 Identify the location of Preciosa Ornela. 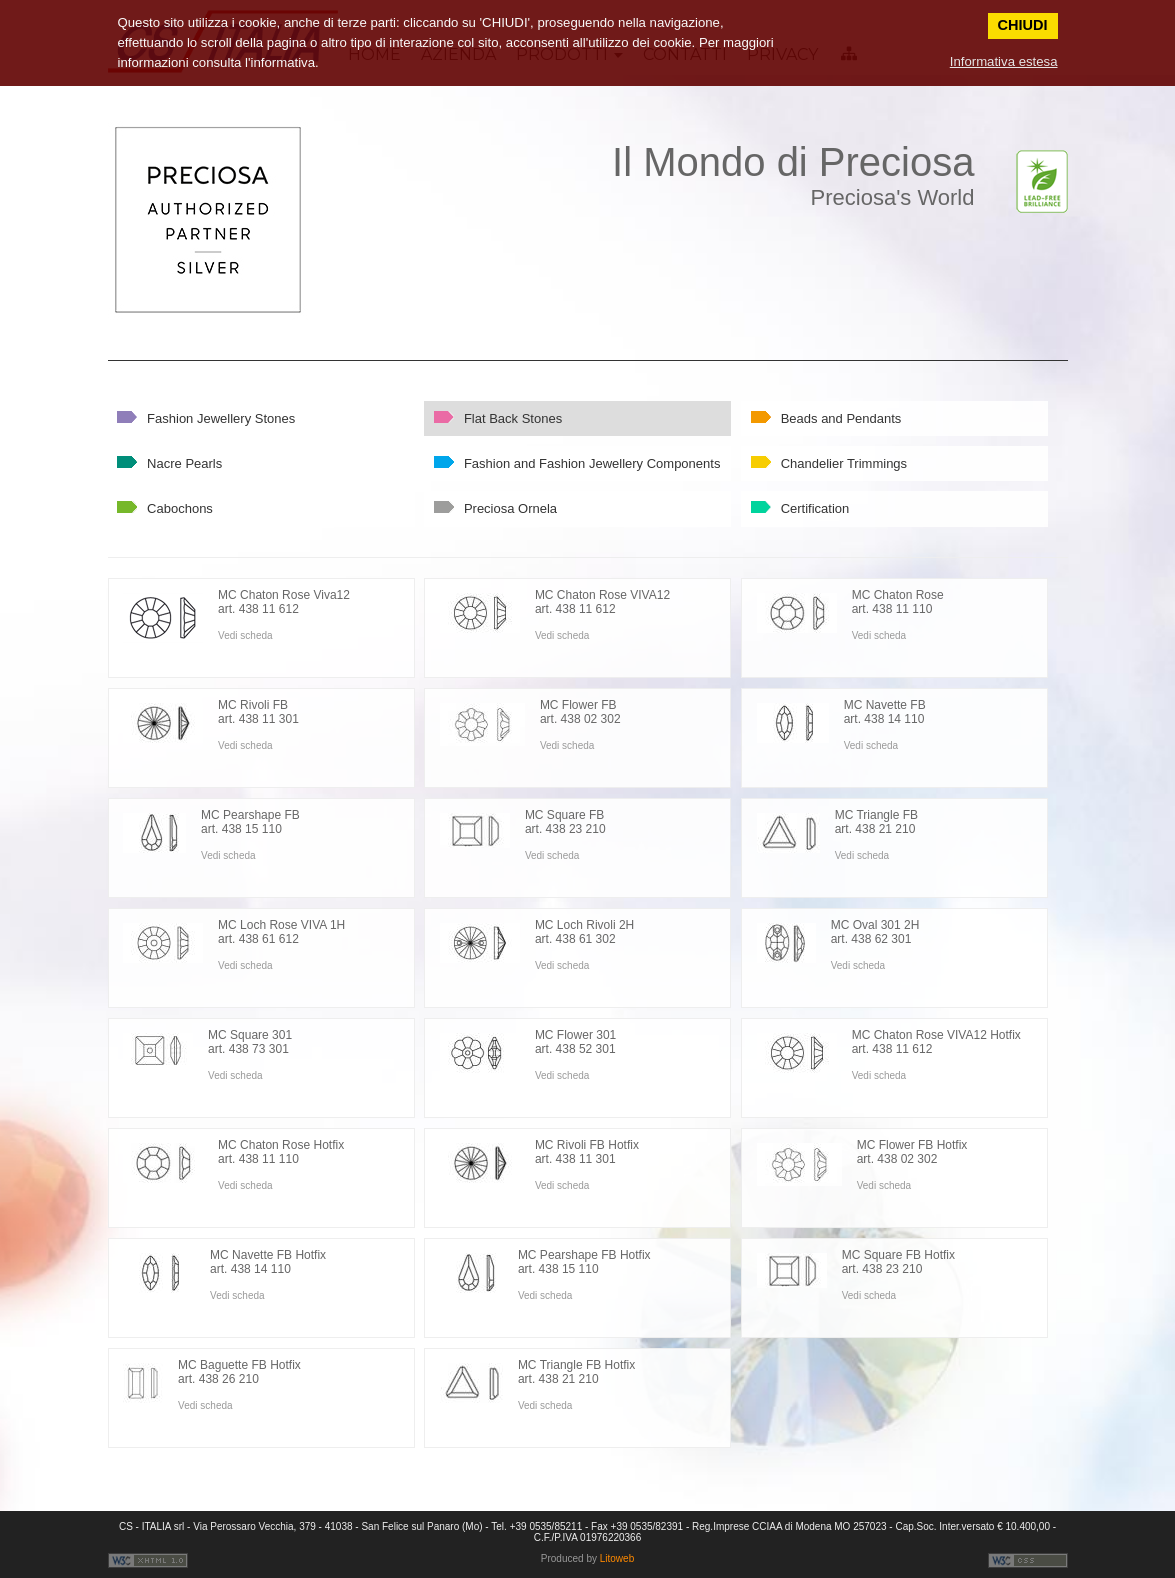
(510, 508).